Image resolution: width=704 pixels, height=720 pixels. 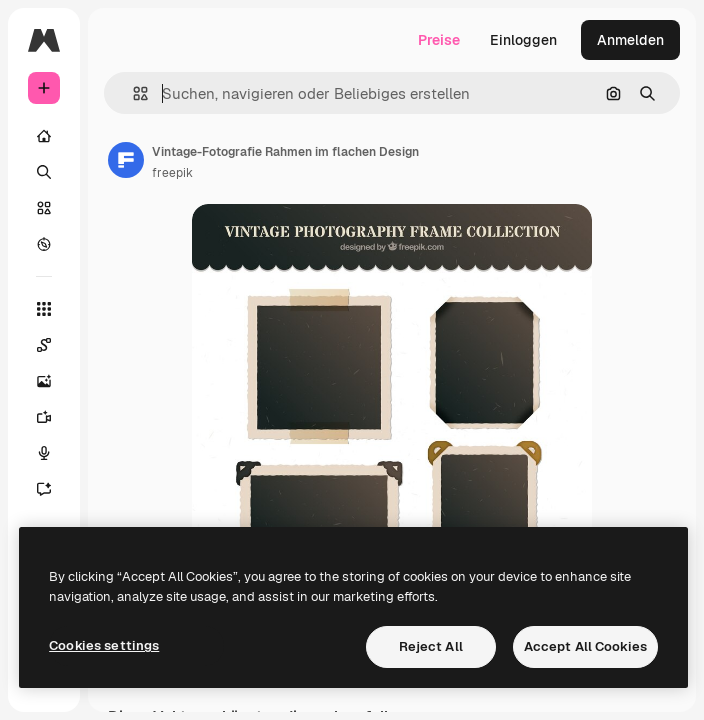 I want to click on [Startseite], so click(x=44, y=136).